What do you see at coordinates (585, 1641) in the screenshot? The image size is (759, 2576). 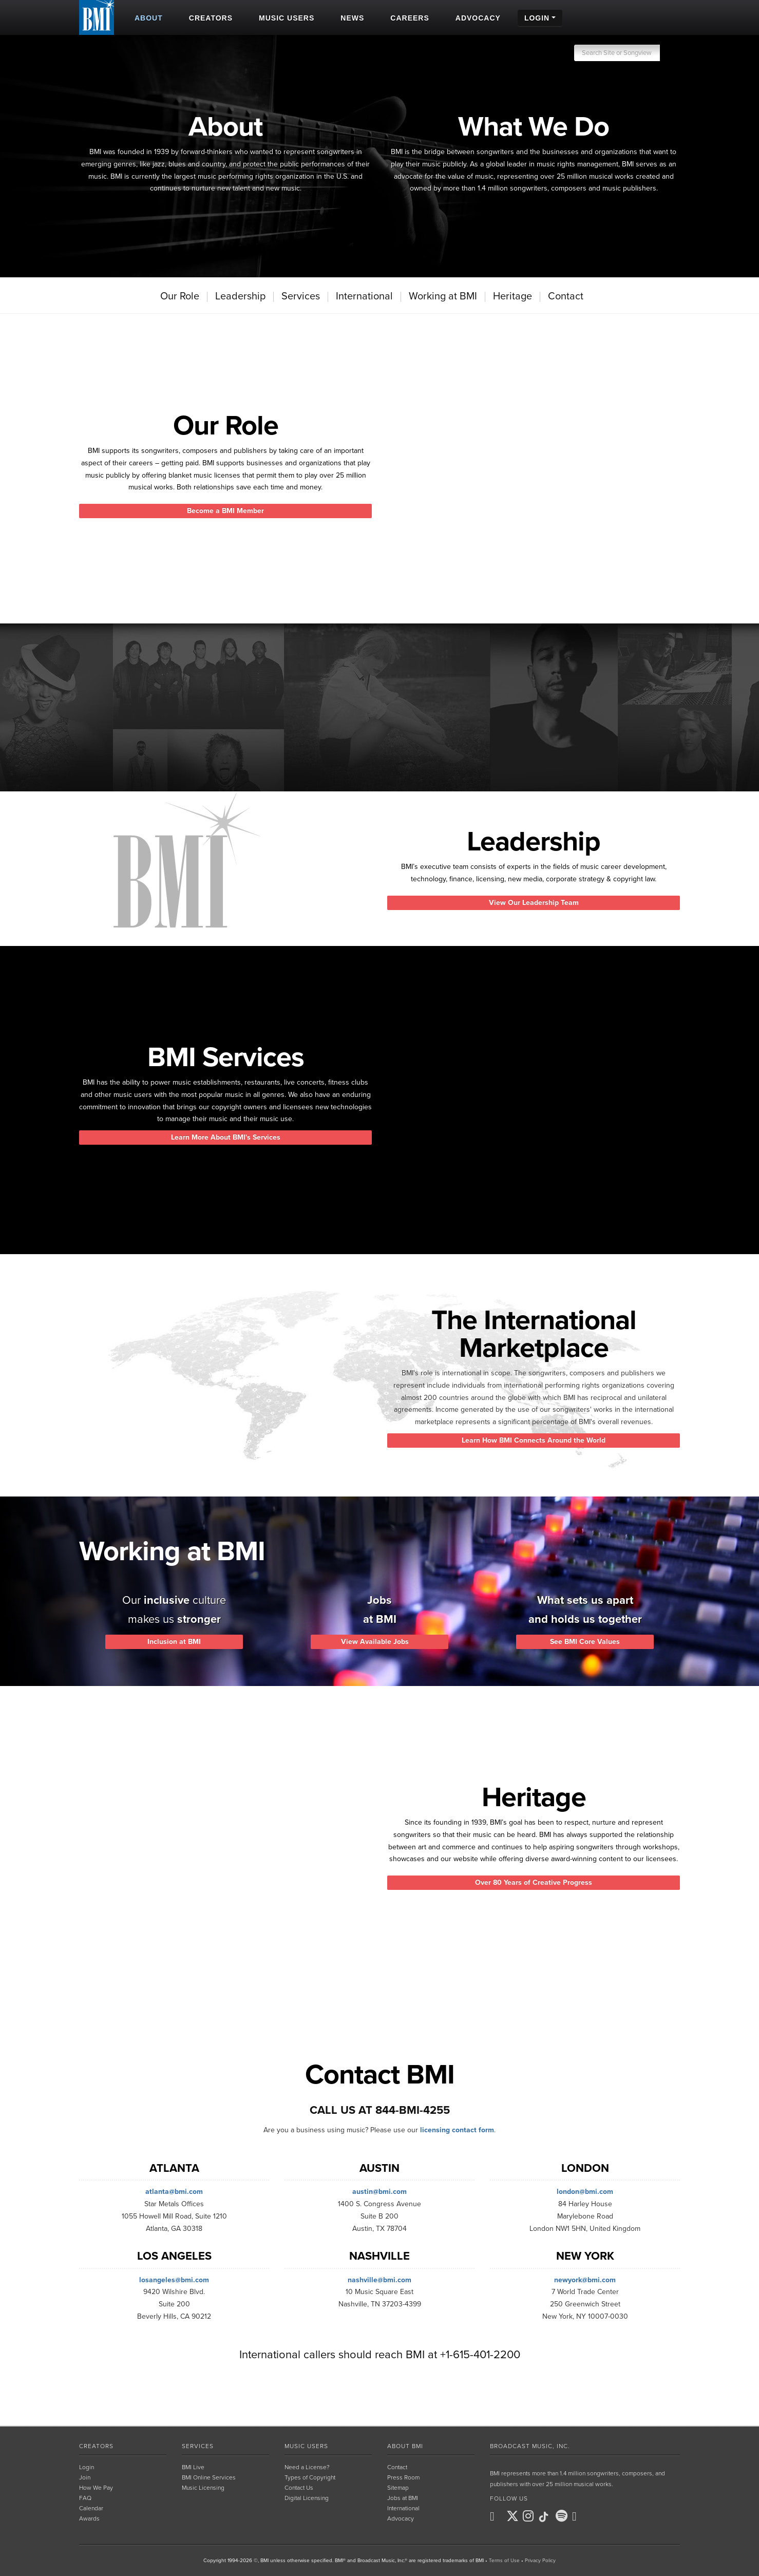 I see `See BMI Core Values` at bounding box center [585, 1641].